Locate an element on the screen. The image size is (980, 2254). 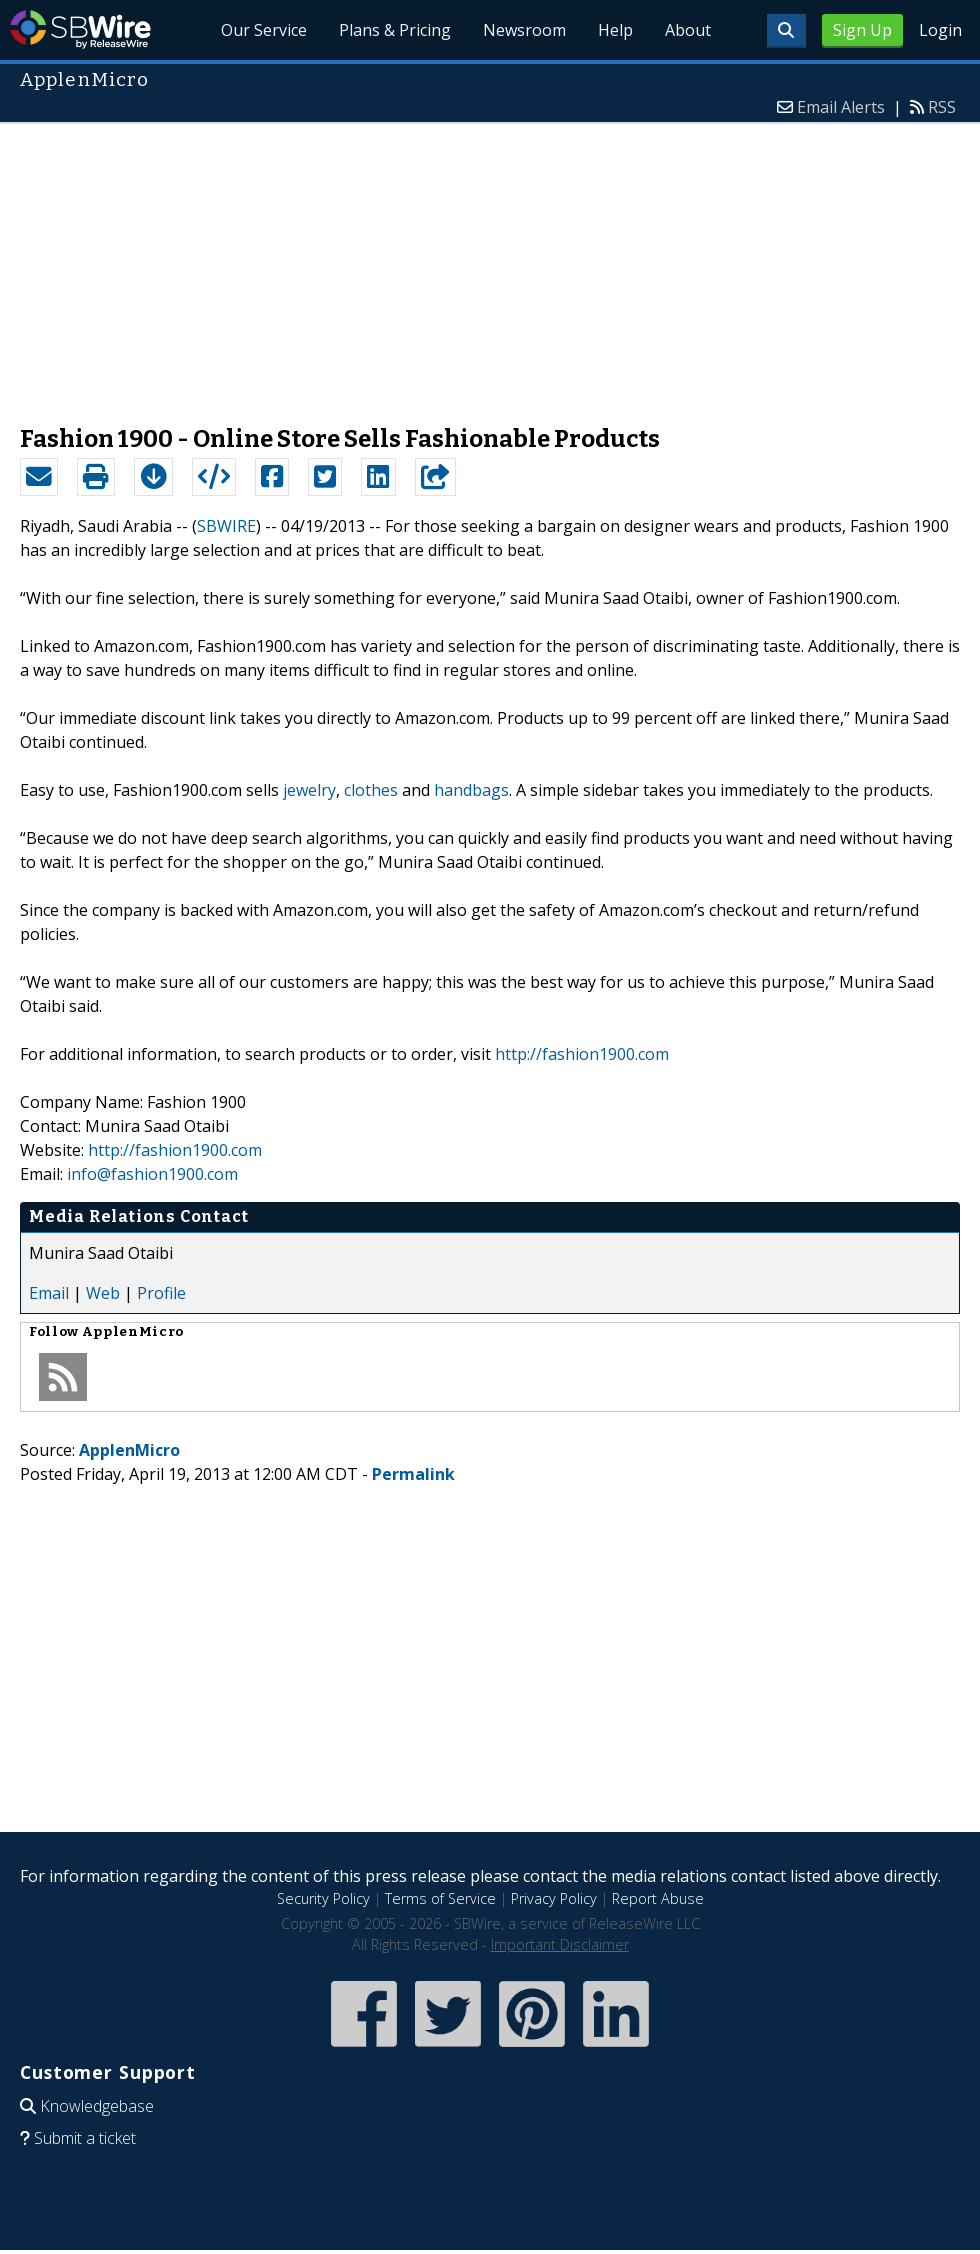
Email is located at coordinates (49, 1293).